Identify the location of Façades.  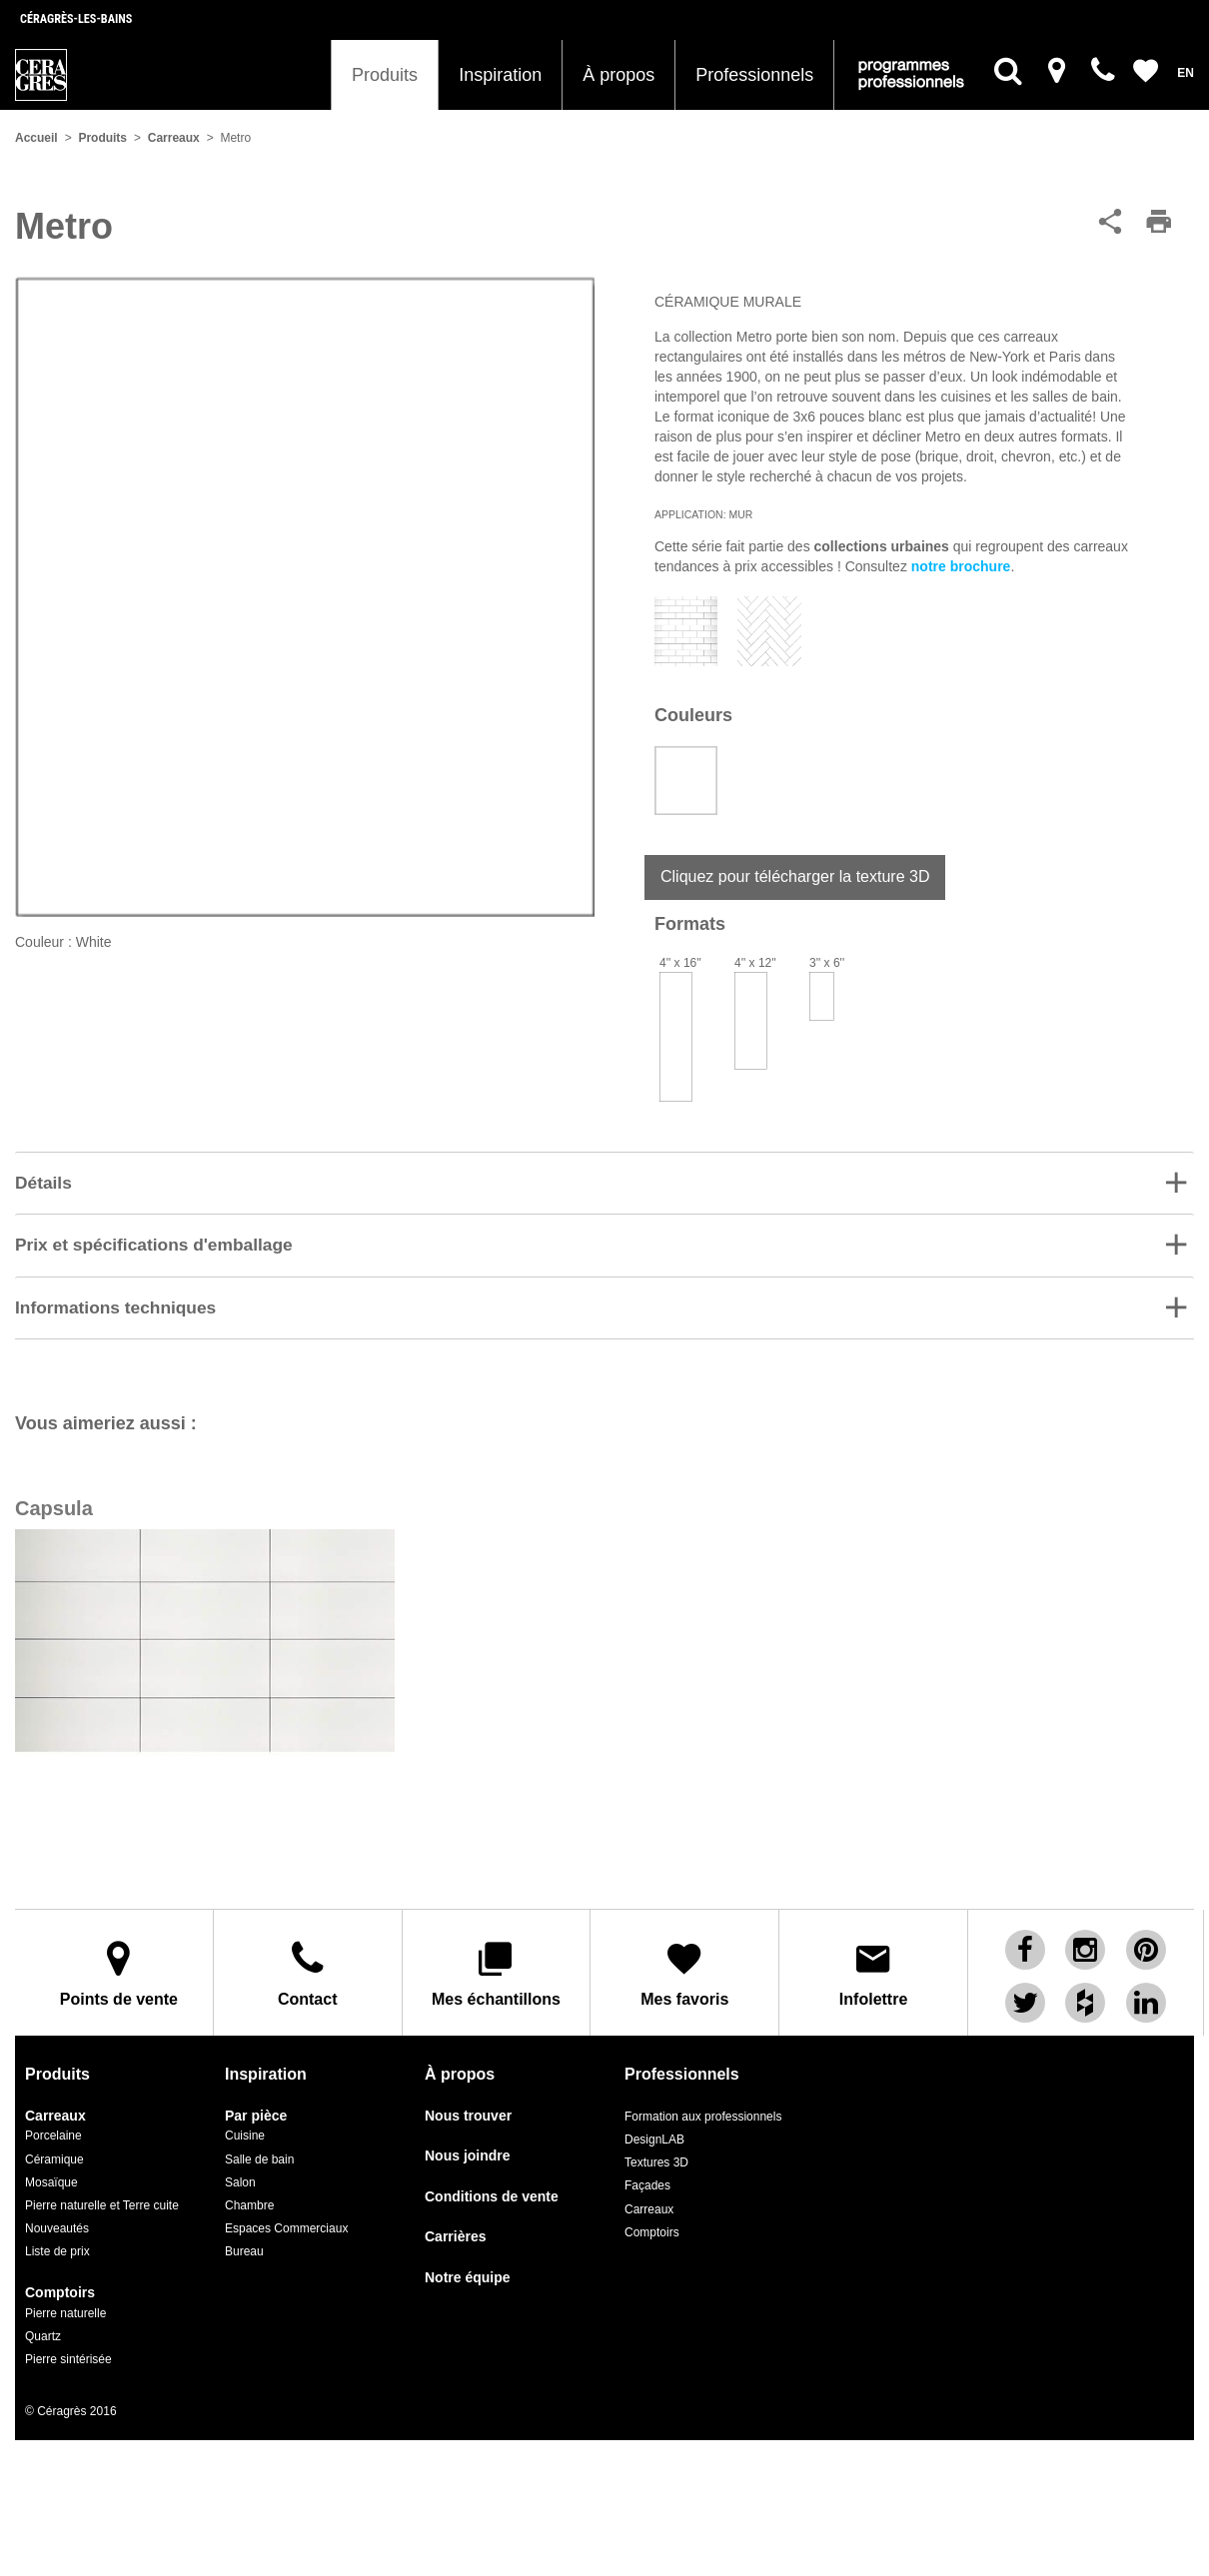
(647, 2171).